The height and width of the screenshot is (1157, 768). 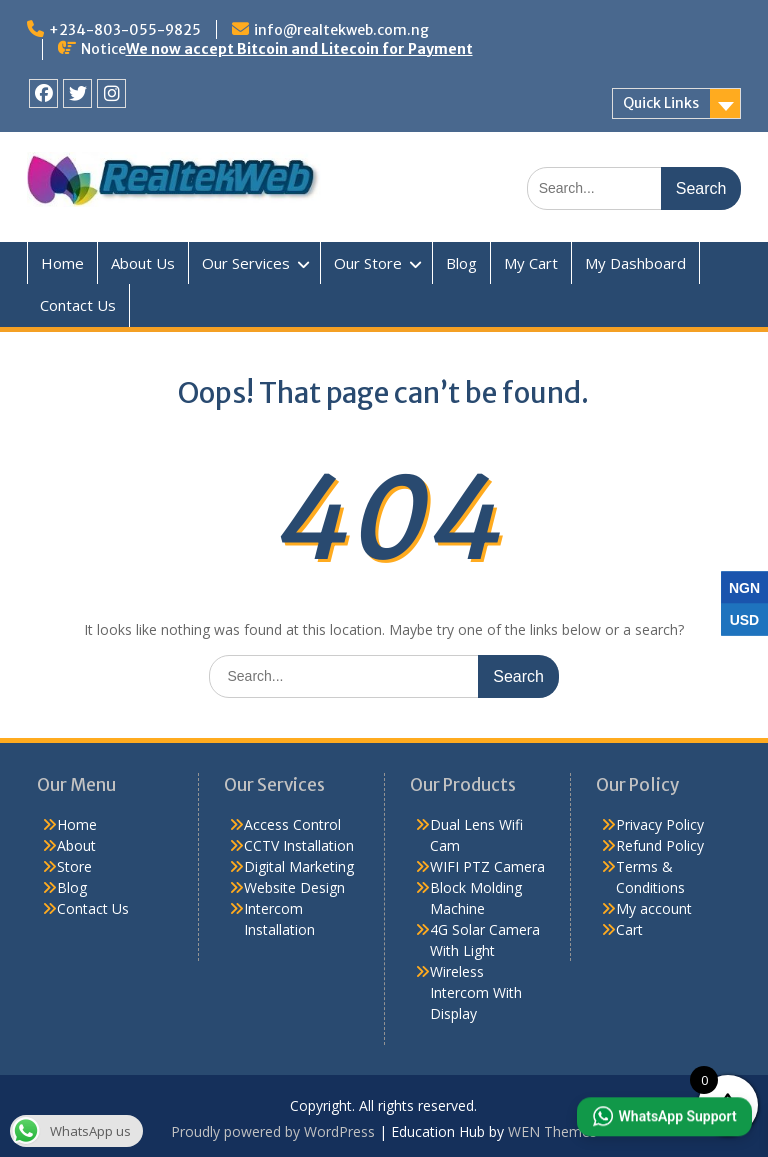 What do you see at coordinates (299, 49) in the screenshot?
I see `We now accept Bitcoin and Litecoin for Payment` at bounding box center [299, 49].